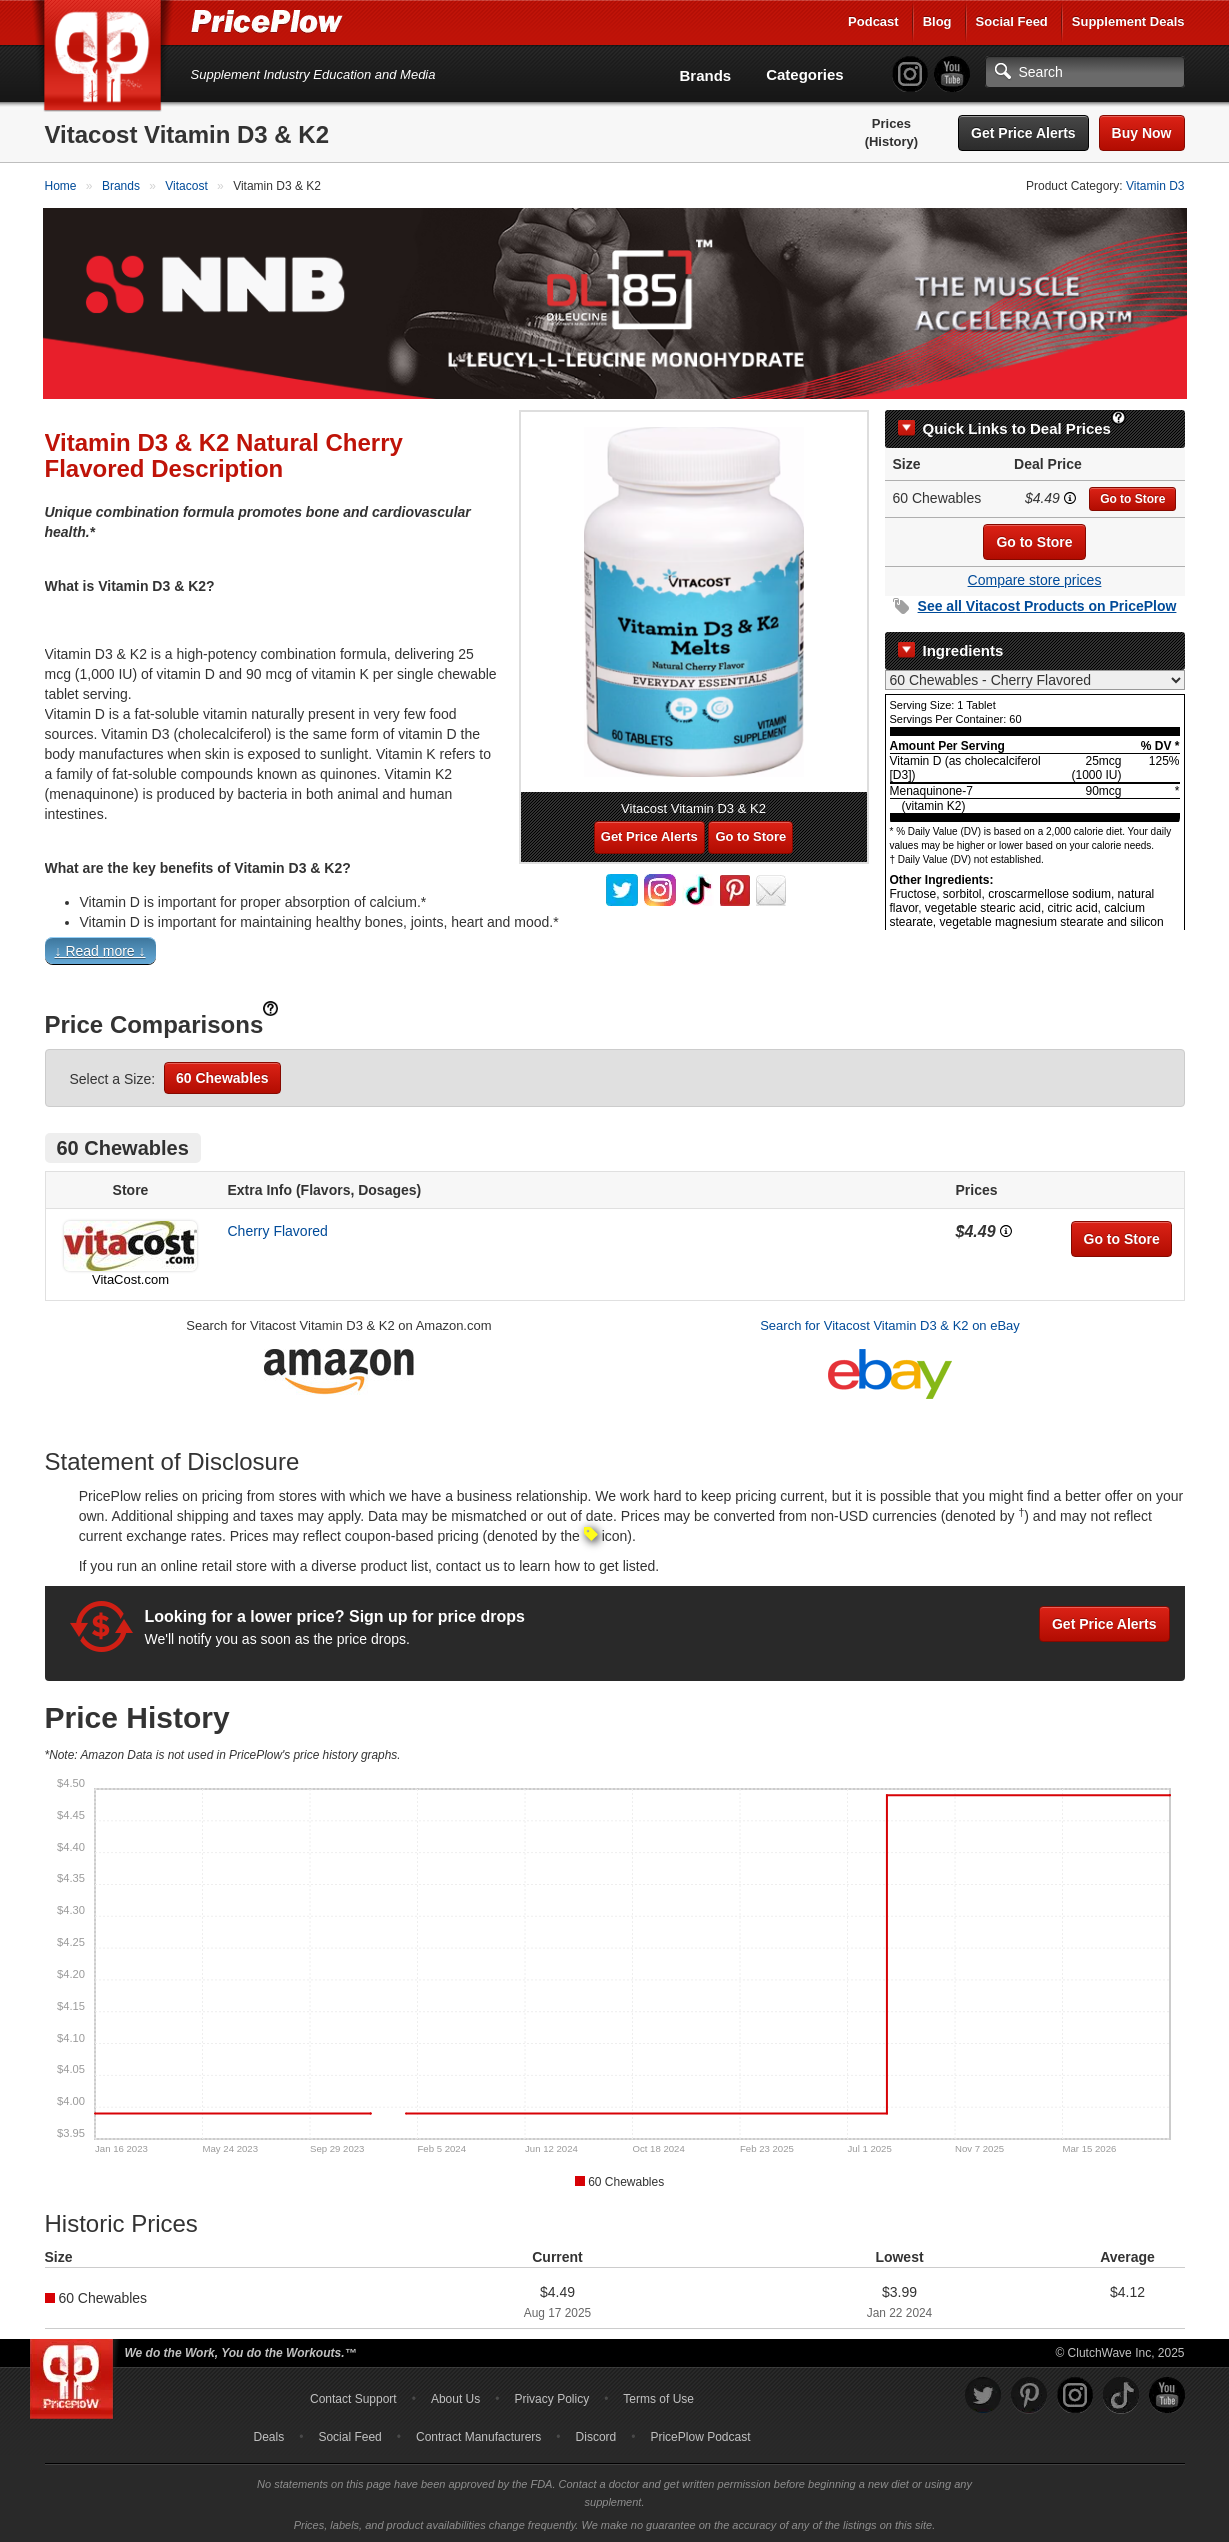 Image resolution: width=1229 pixels, height=2542 pixels. What do you see at coordinates (222, 1076) in the screenshot?
I see `60 Chewables` at bounding box center [222, 1076].